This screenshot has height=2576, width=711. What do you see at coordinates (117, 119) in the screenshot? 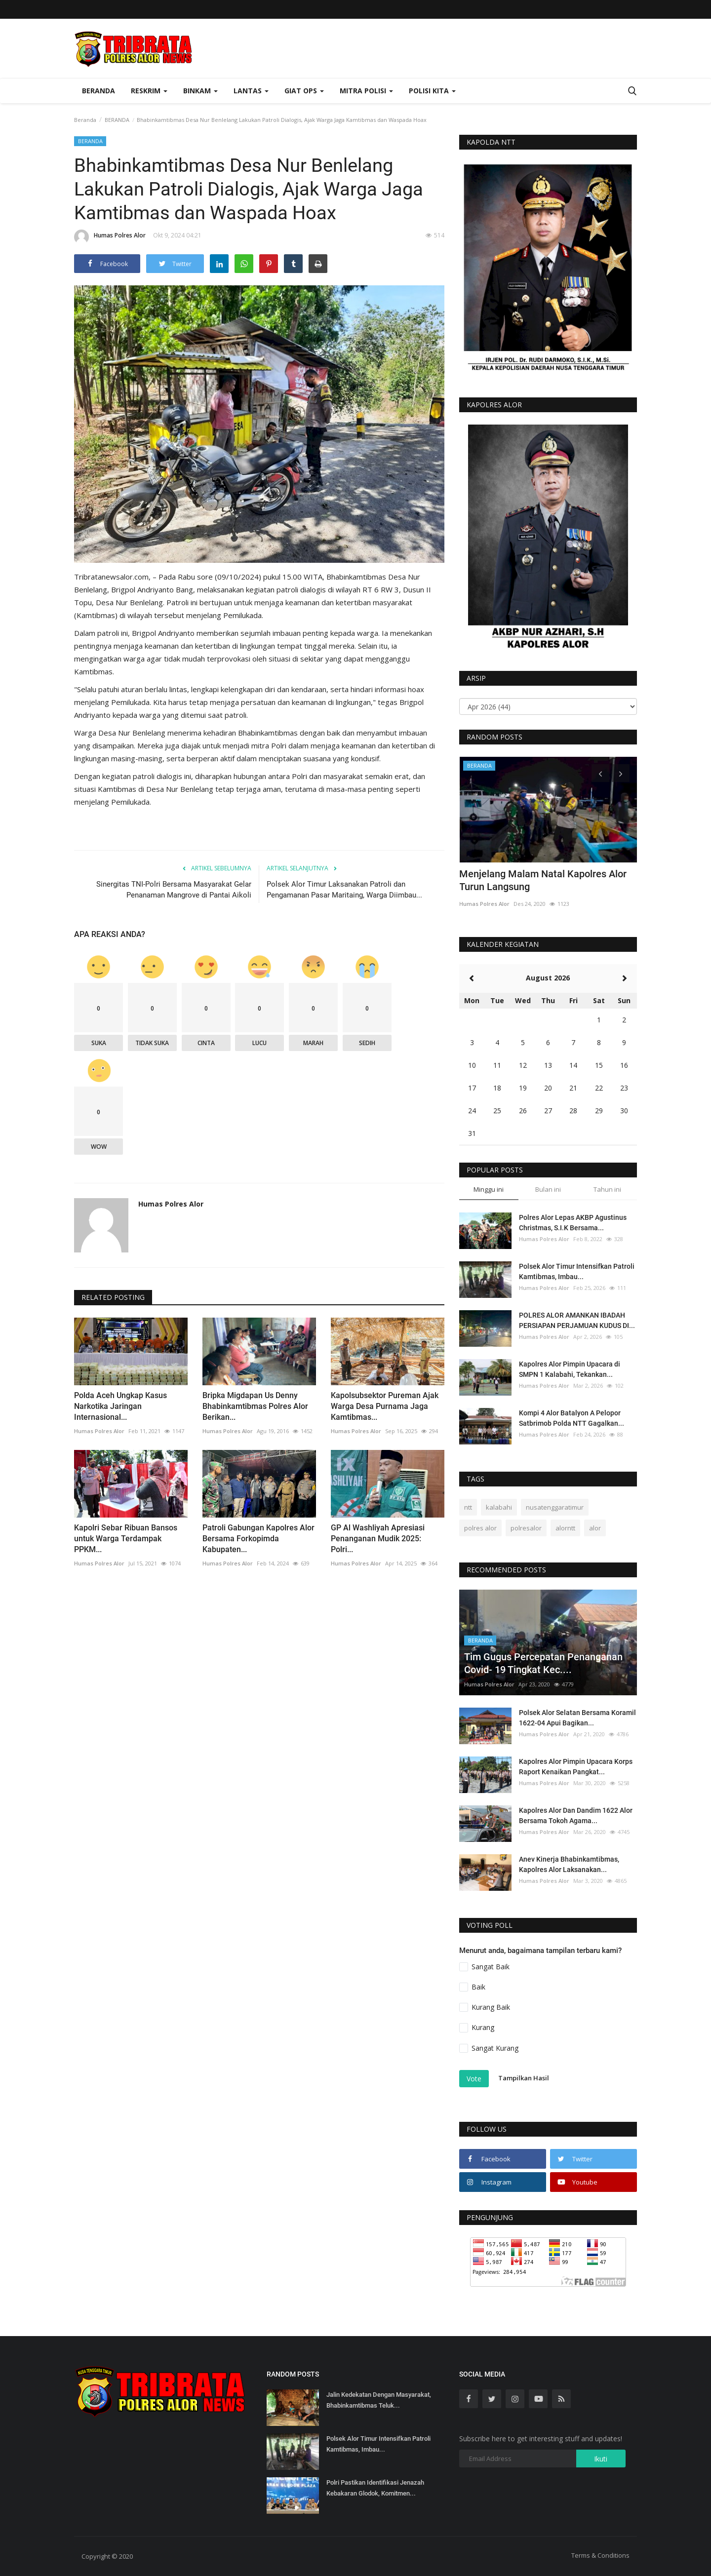
I see `BERANDA` at bounding box center [117, 119].